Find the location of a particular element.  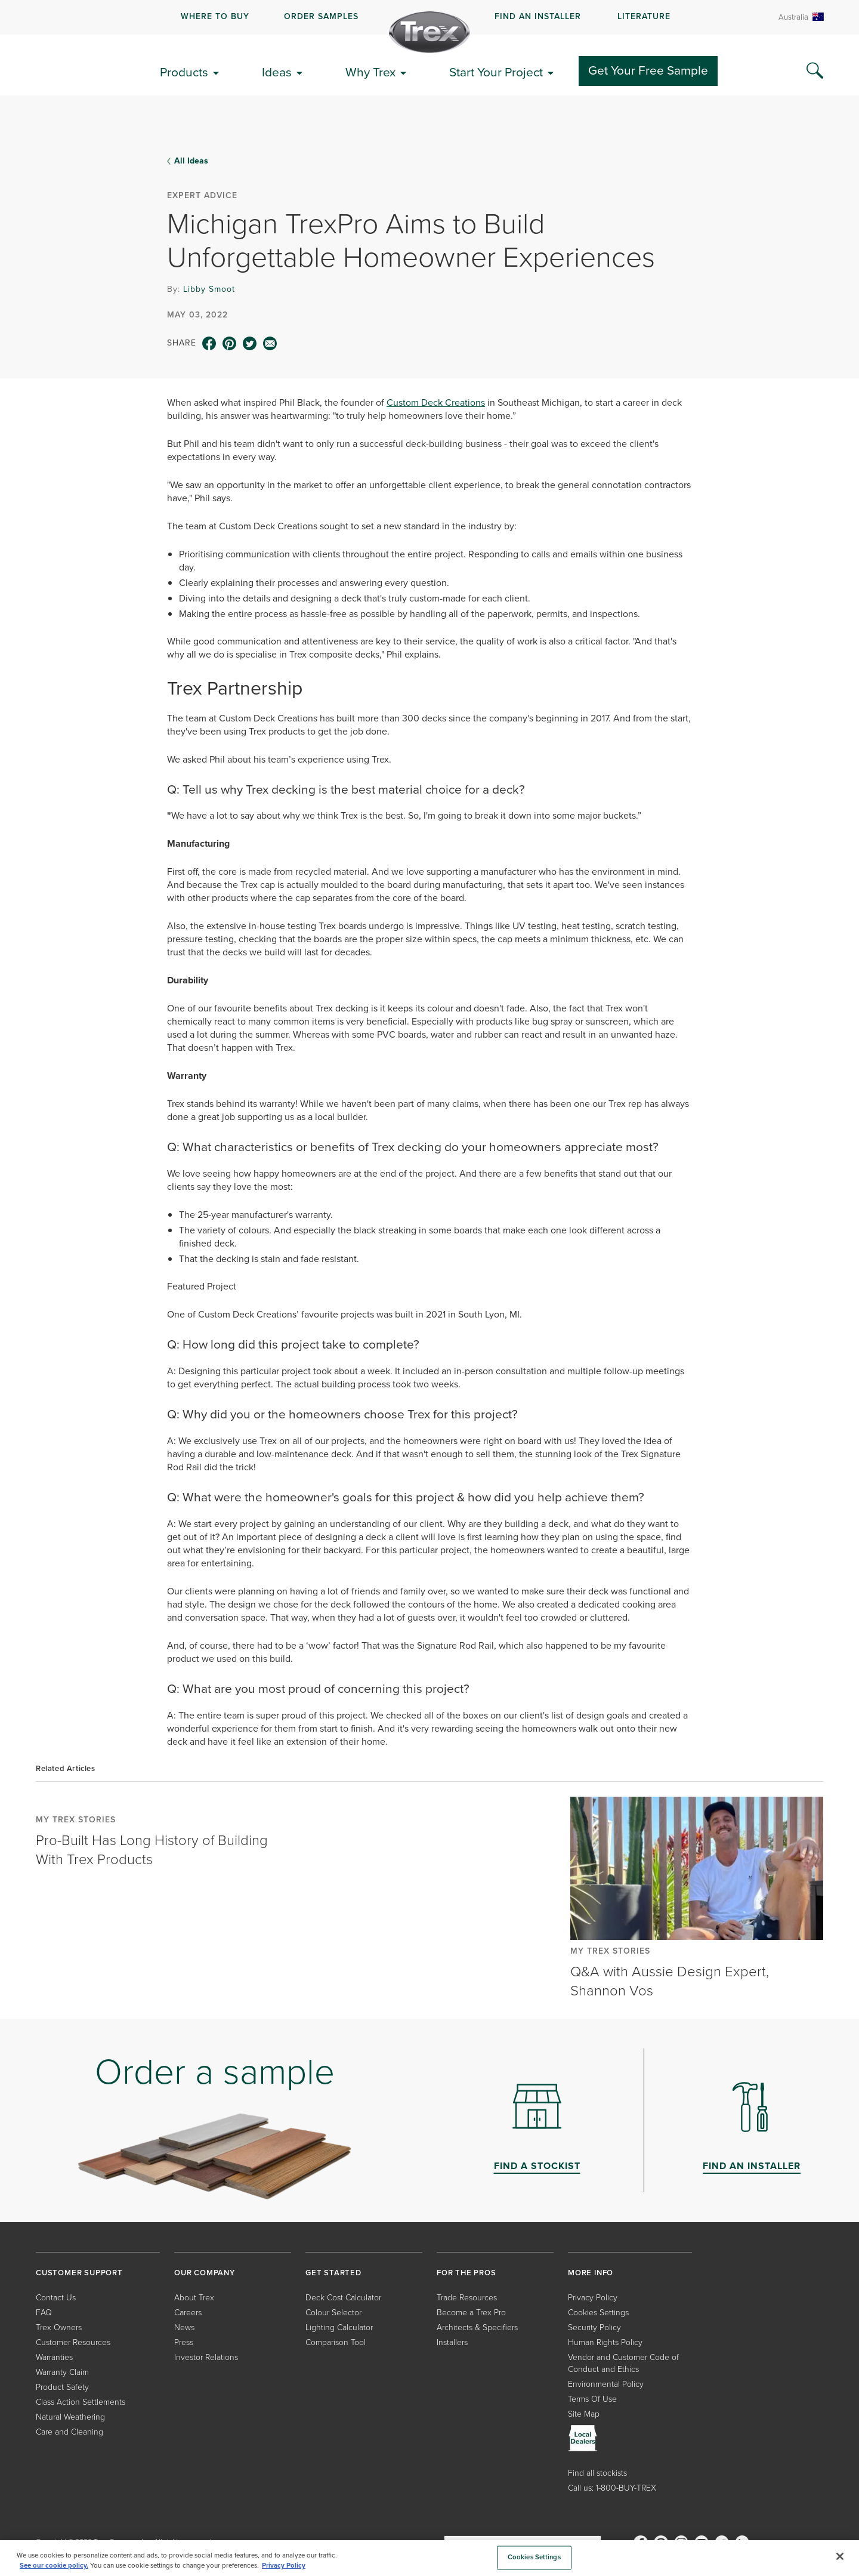

[Search Icon] is located at coordinates (815, 71).